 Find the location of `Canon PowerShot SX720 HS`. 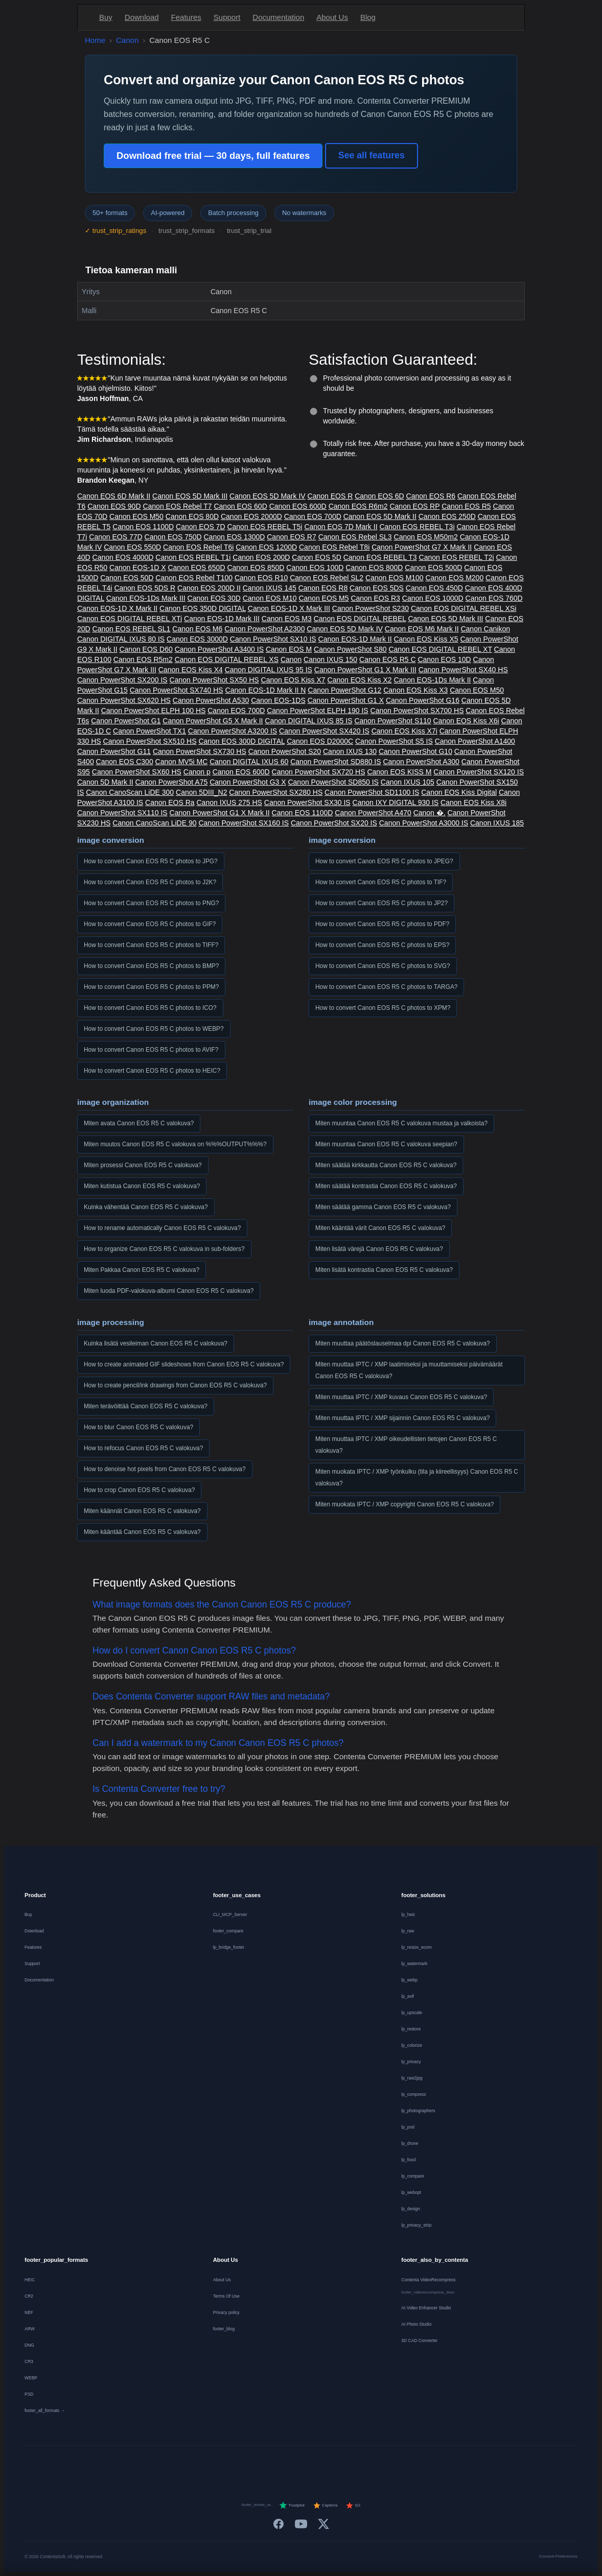

Canon PowerShot SX720 HS is located at coordinates (318, 772).